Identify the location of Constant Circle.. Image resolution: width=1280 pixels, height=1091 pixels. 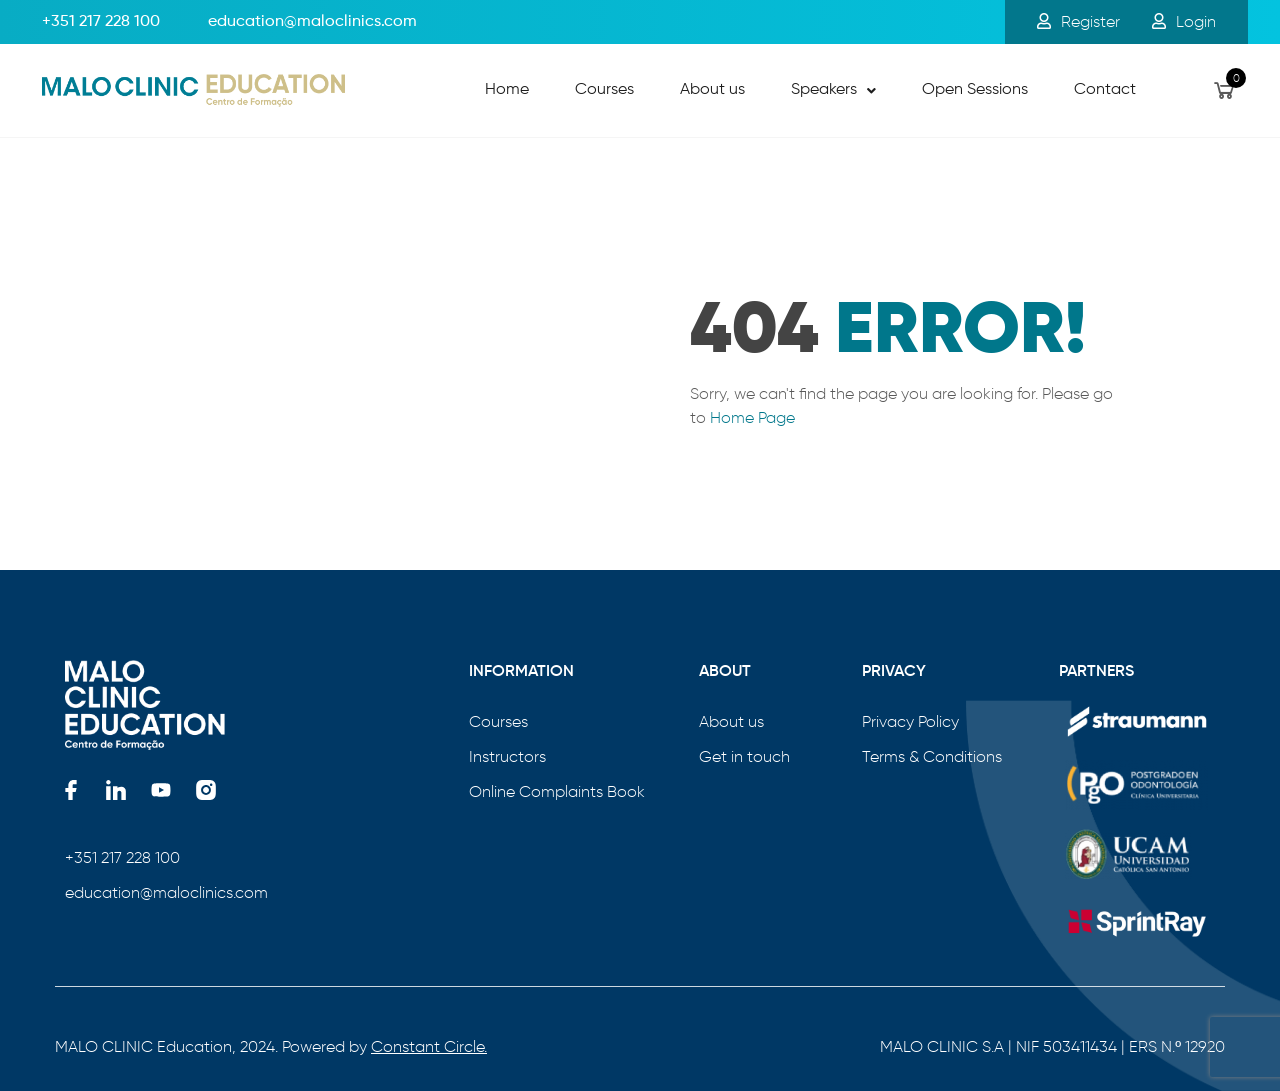
(429, 1046).